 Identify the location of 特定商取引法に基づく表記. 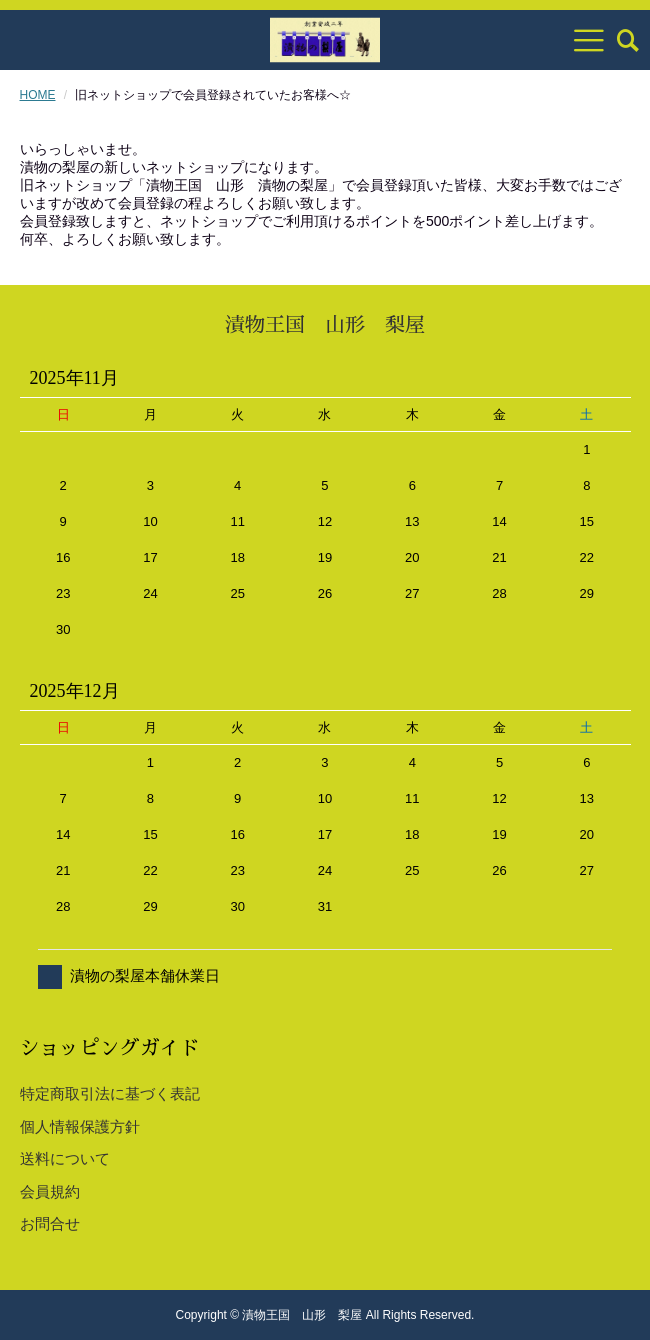
(110, 1093).